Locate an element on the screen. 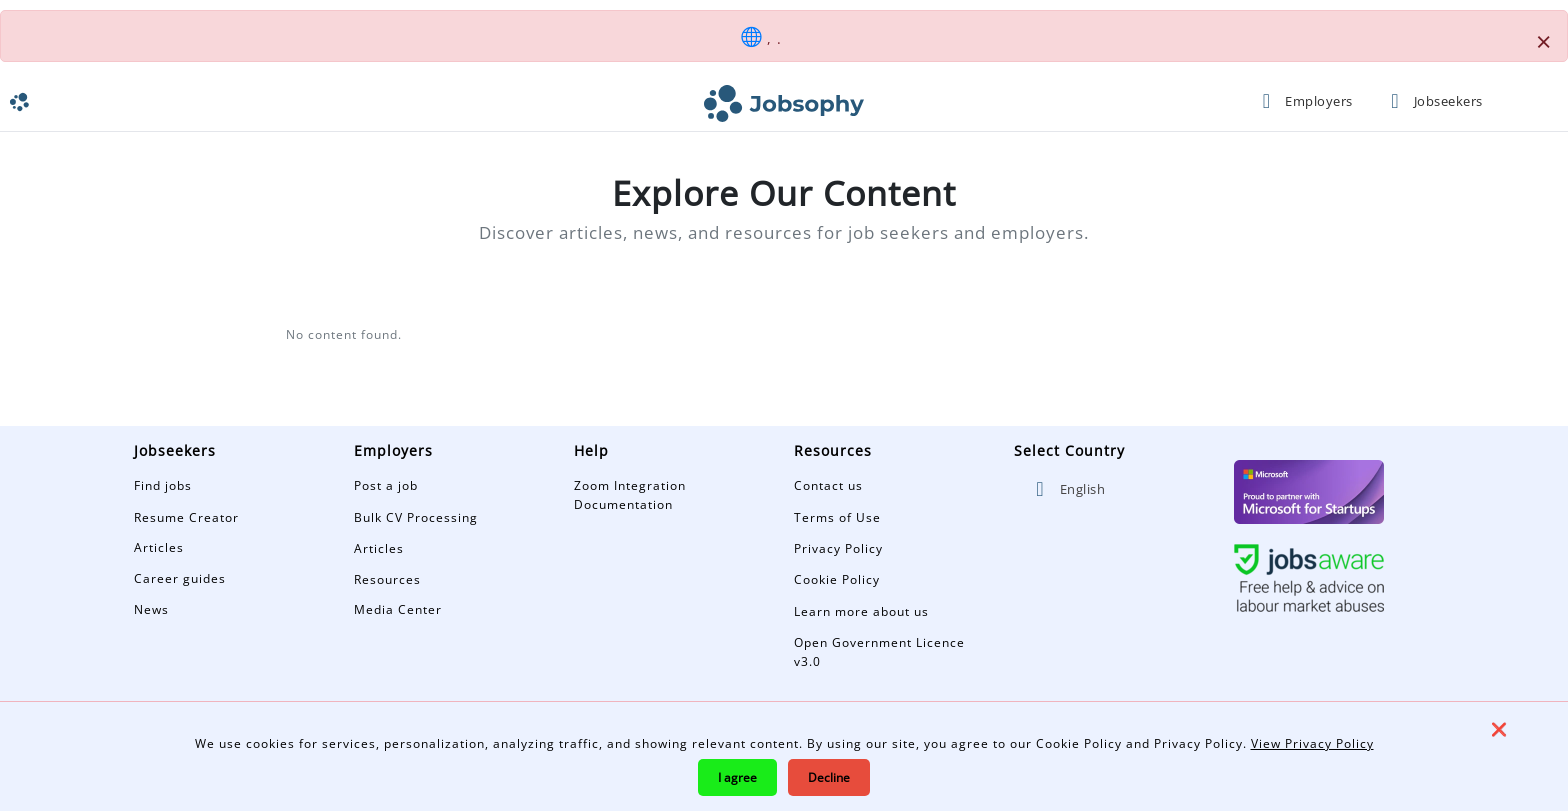 The image size is (1568, 811). I agree is located at coordinates (737, 777).